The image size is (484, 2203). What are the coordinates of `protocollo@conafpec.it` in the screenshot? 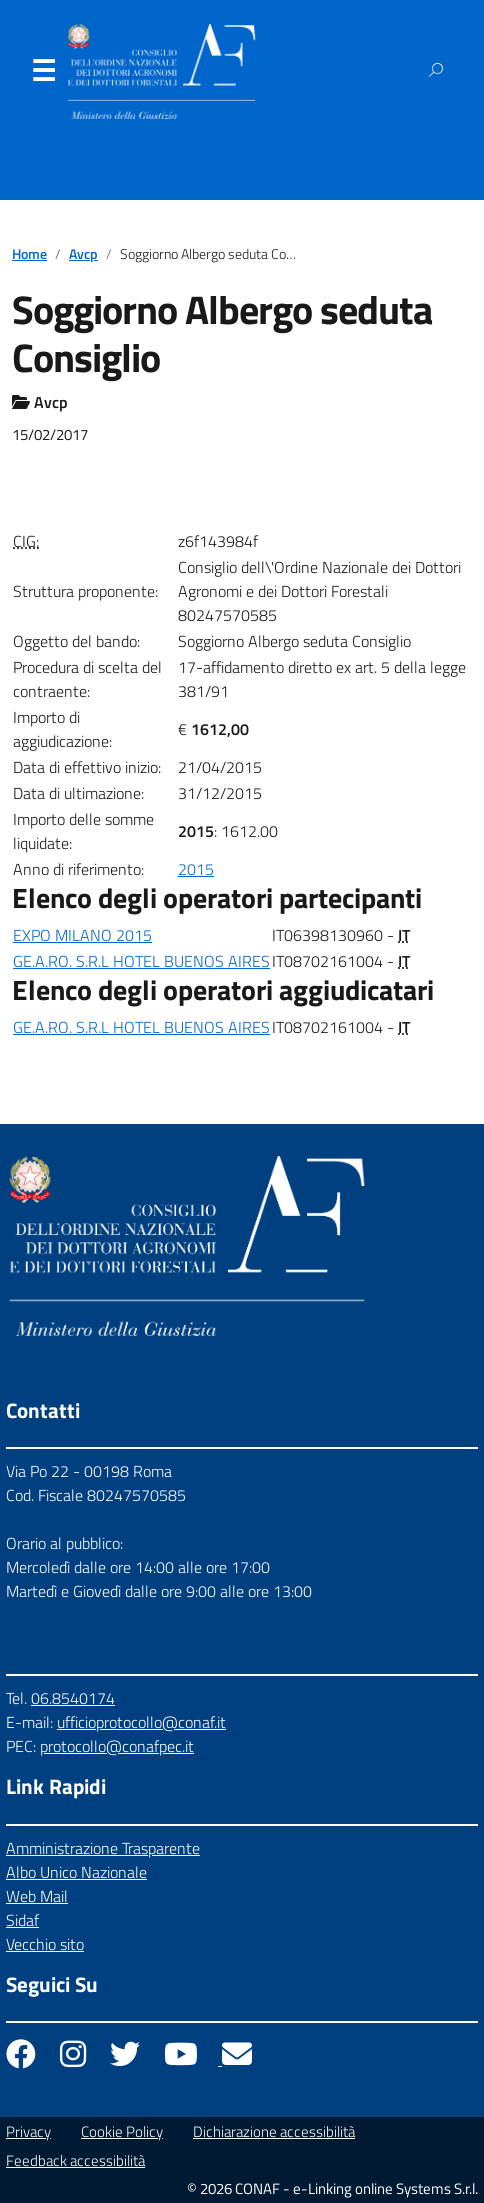 It's located at (117, 1746).